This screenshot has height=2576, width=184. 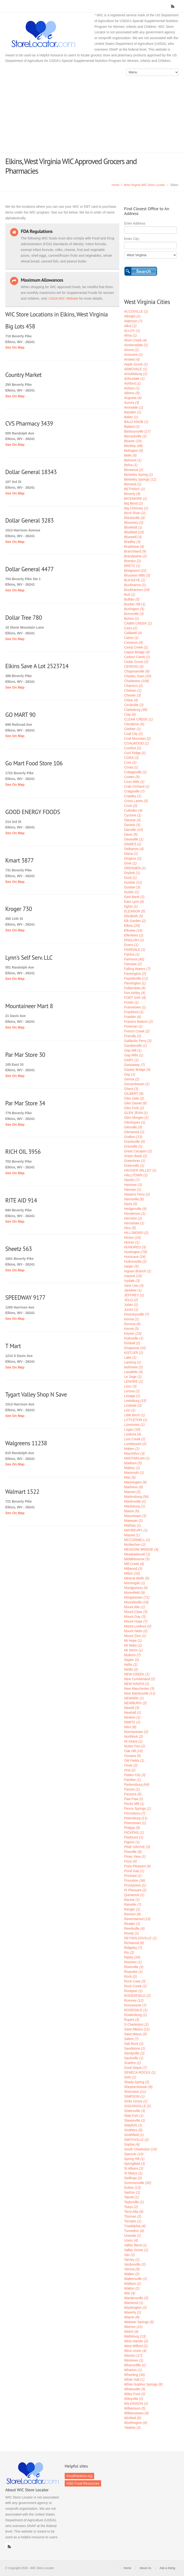 I want to click on Mannington, so click(x=135, y=1482).